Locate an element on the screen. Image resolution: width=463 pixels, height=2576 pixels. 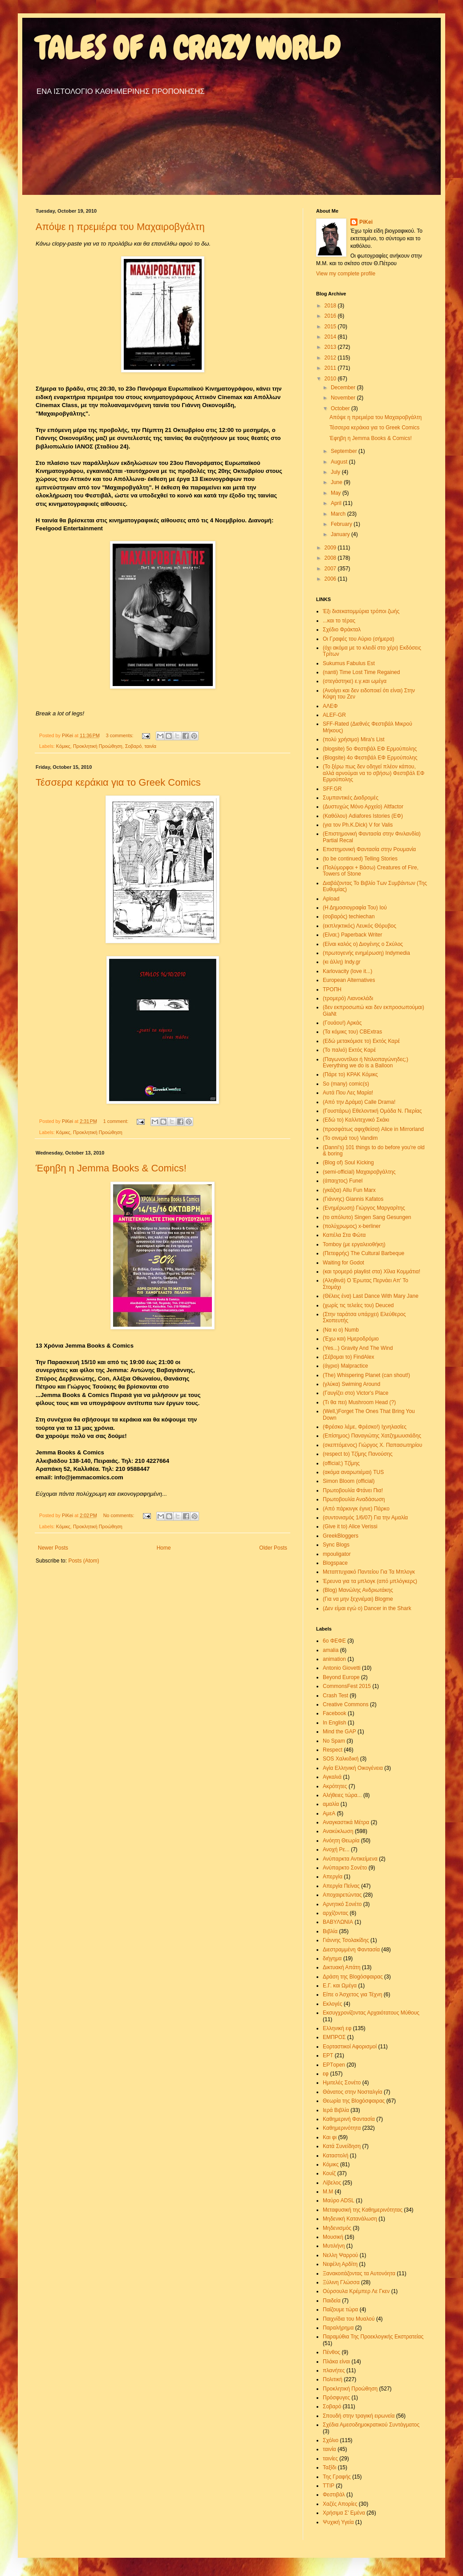
Ανοχή Ρε... is located at coordinates (336, 1849).